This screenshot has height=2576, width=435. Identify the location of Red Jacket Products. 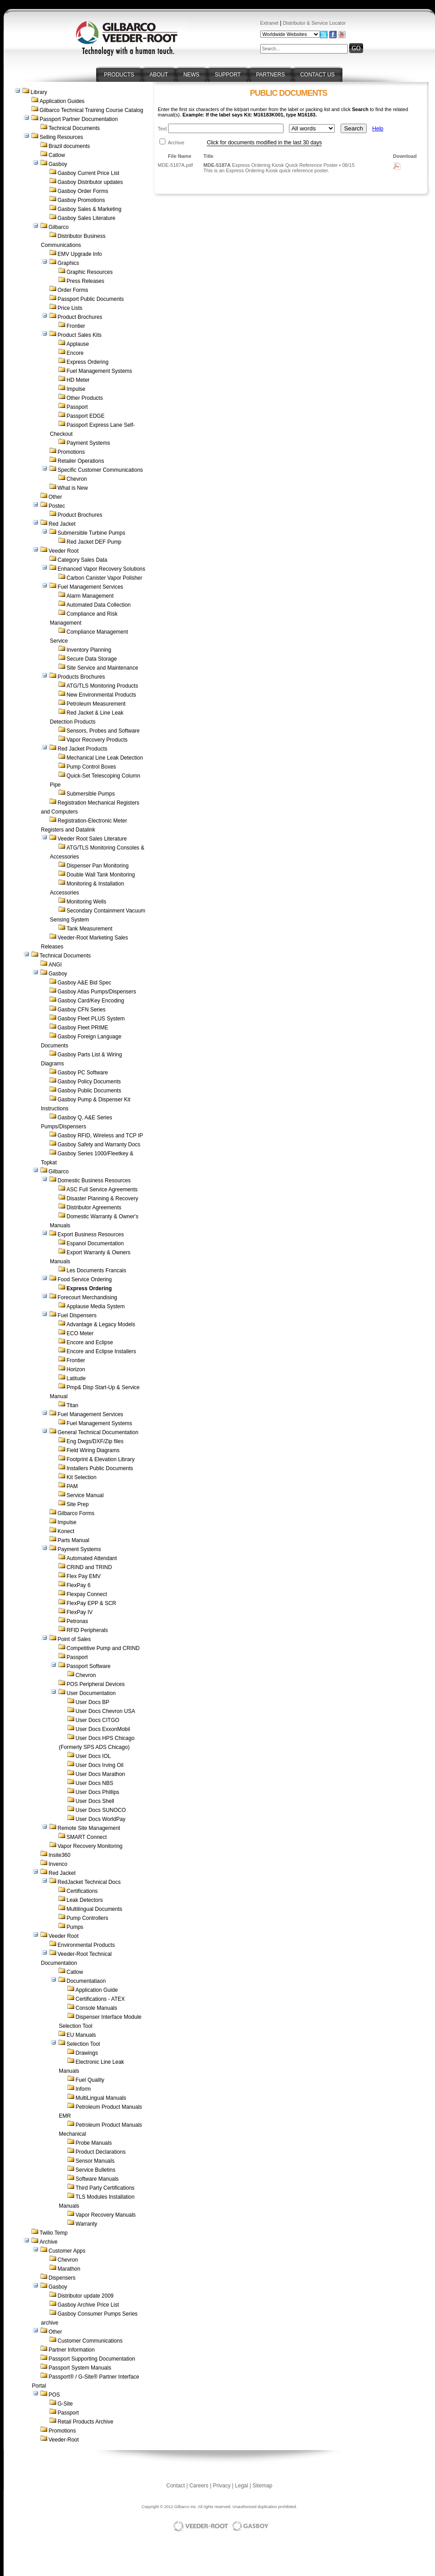
(82, 749).